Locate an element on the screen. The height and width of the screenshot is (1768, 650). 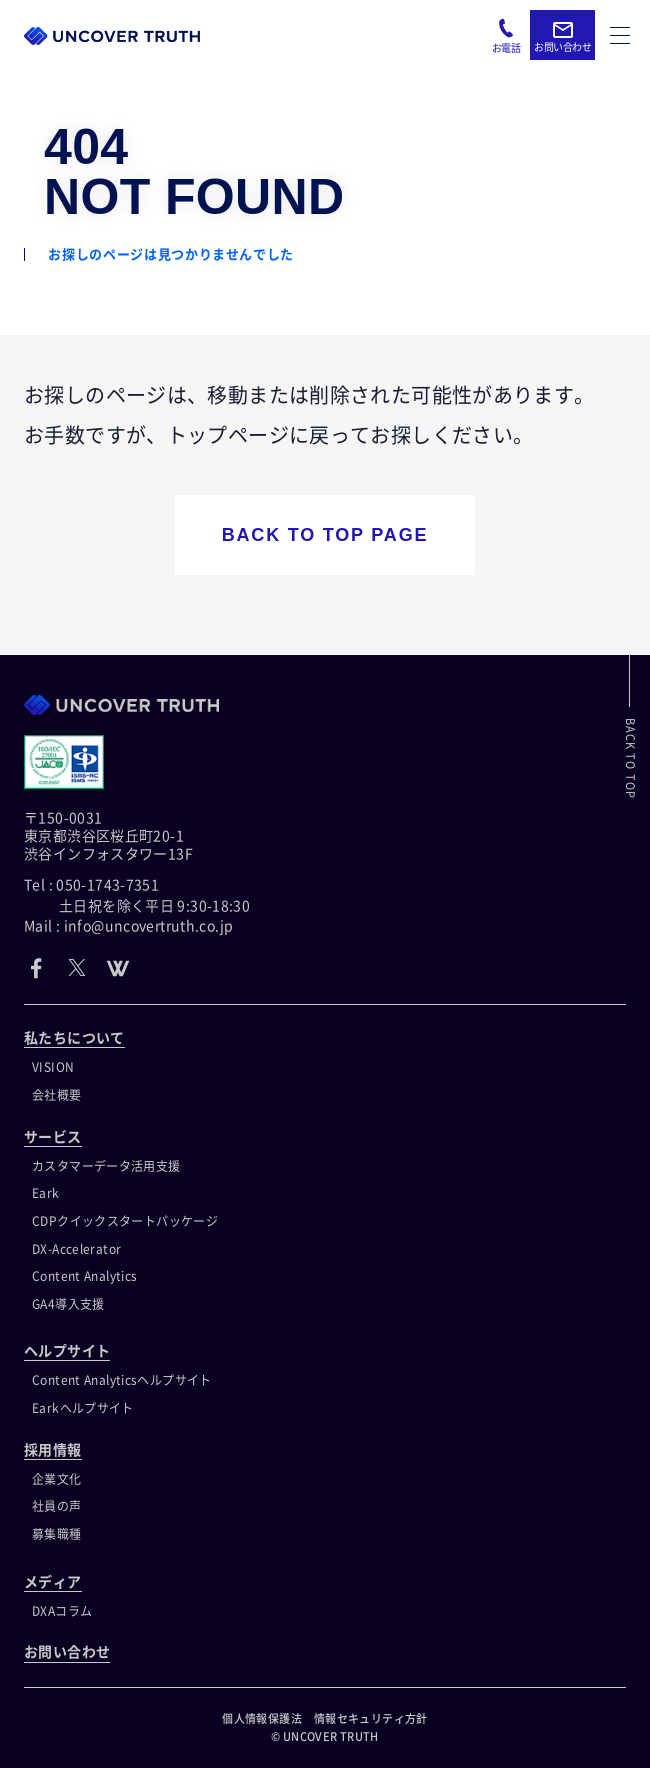
私たちについて is located at coordinates (74, 1038).